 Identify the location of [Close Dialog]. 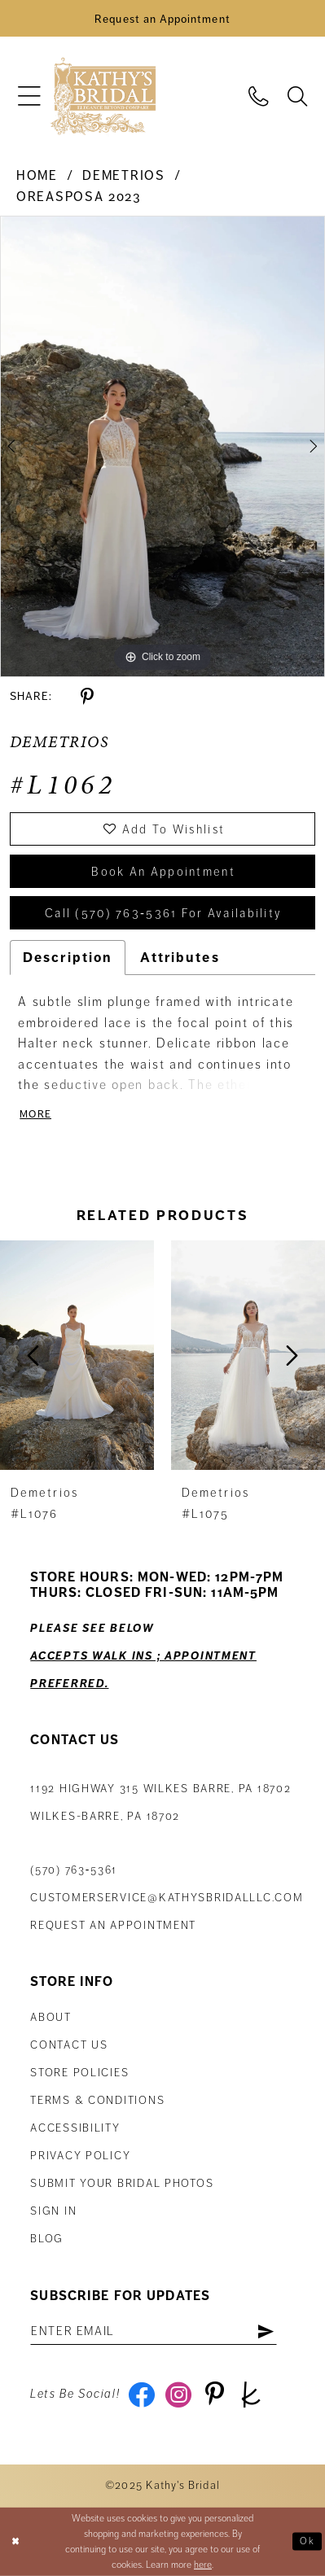
(15, 2542).